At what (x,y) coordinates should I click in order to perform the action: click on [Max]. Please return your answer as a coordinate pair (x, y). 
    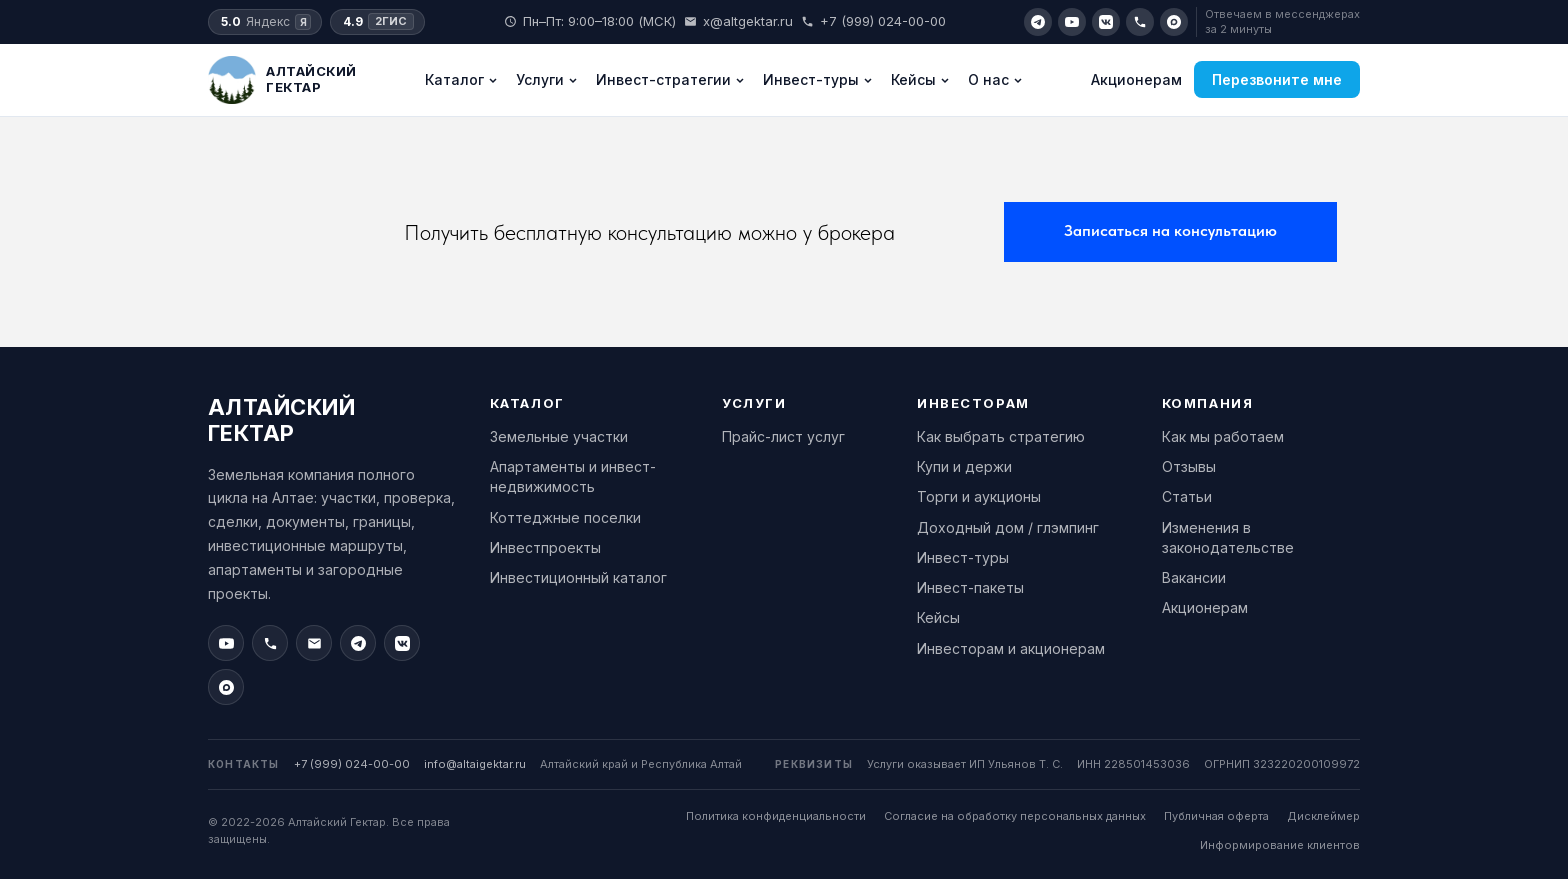
    Looking at the image, I should click on (1174, 22).